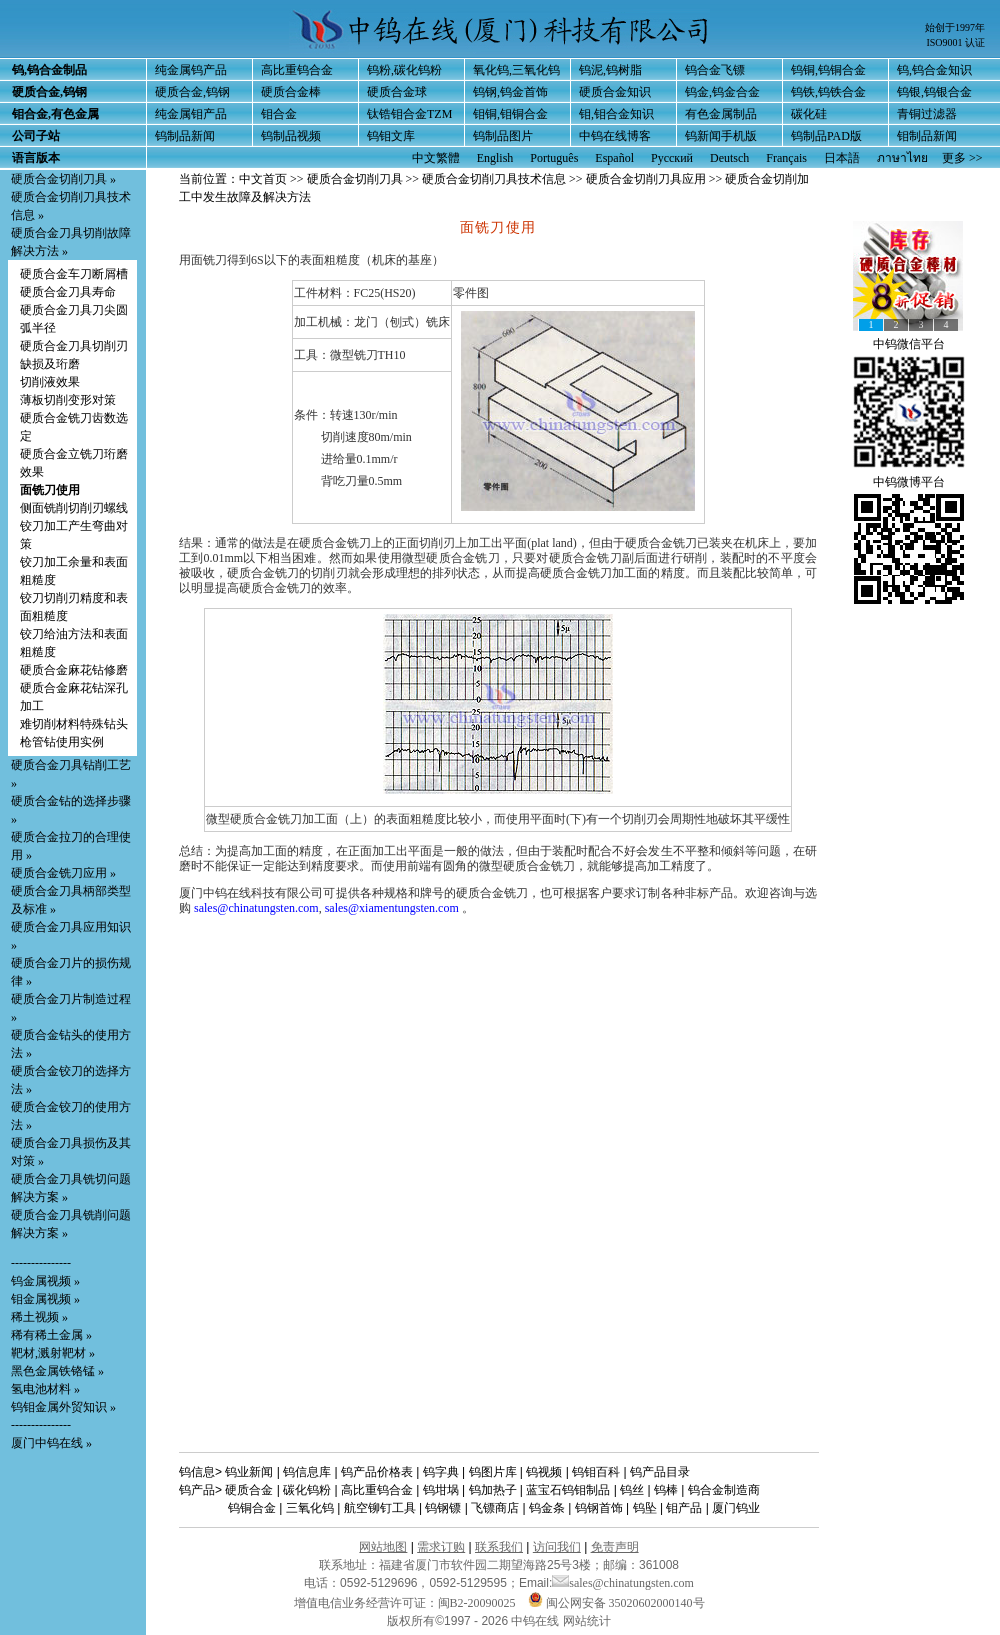 The width and height of the screenshot is (1000, 1635). Describe the element at coordinates (615, 136) in the screenshot. I see `中钨在线博客` at that location.